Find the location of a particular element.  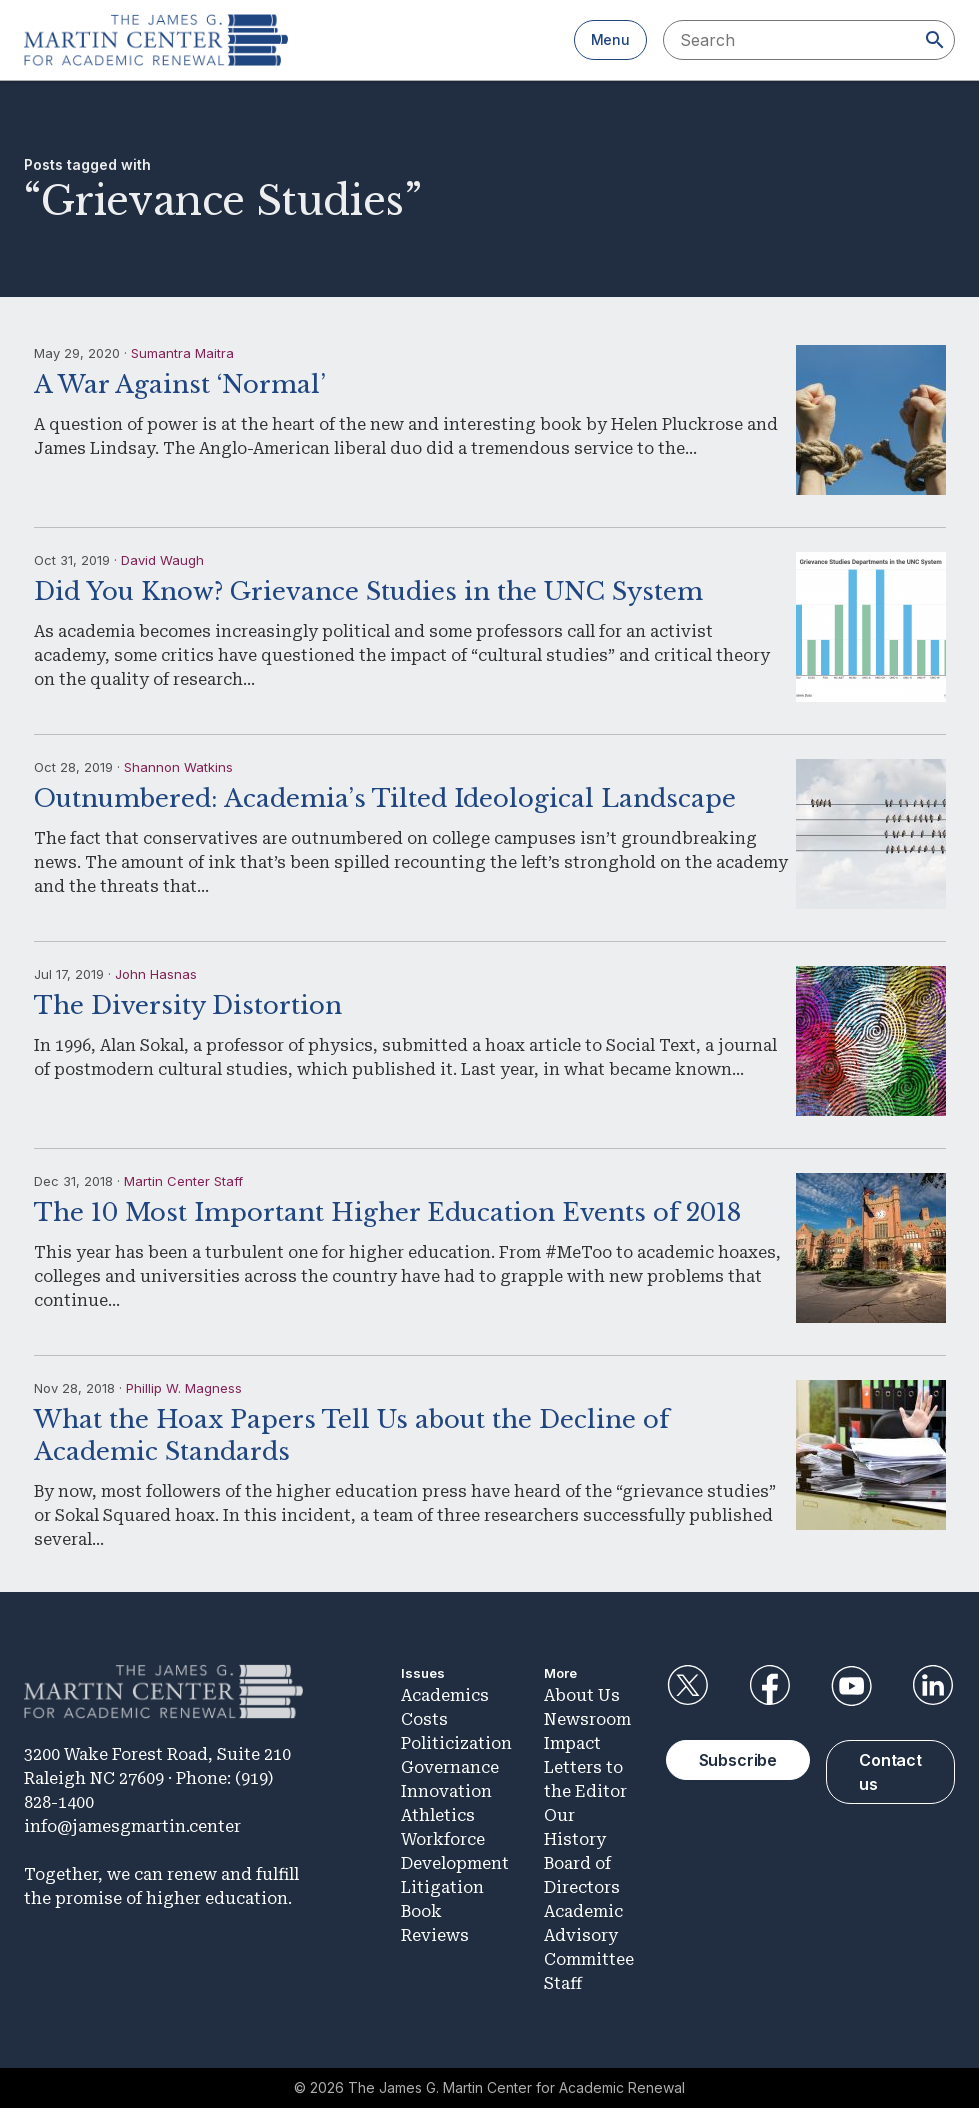

Impact is located at coordinates (572, 1743).